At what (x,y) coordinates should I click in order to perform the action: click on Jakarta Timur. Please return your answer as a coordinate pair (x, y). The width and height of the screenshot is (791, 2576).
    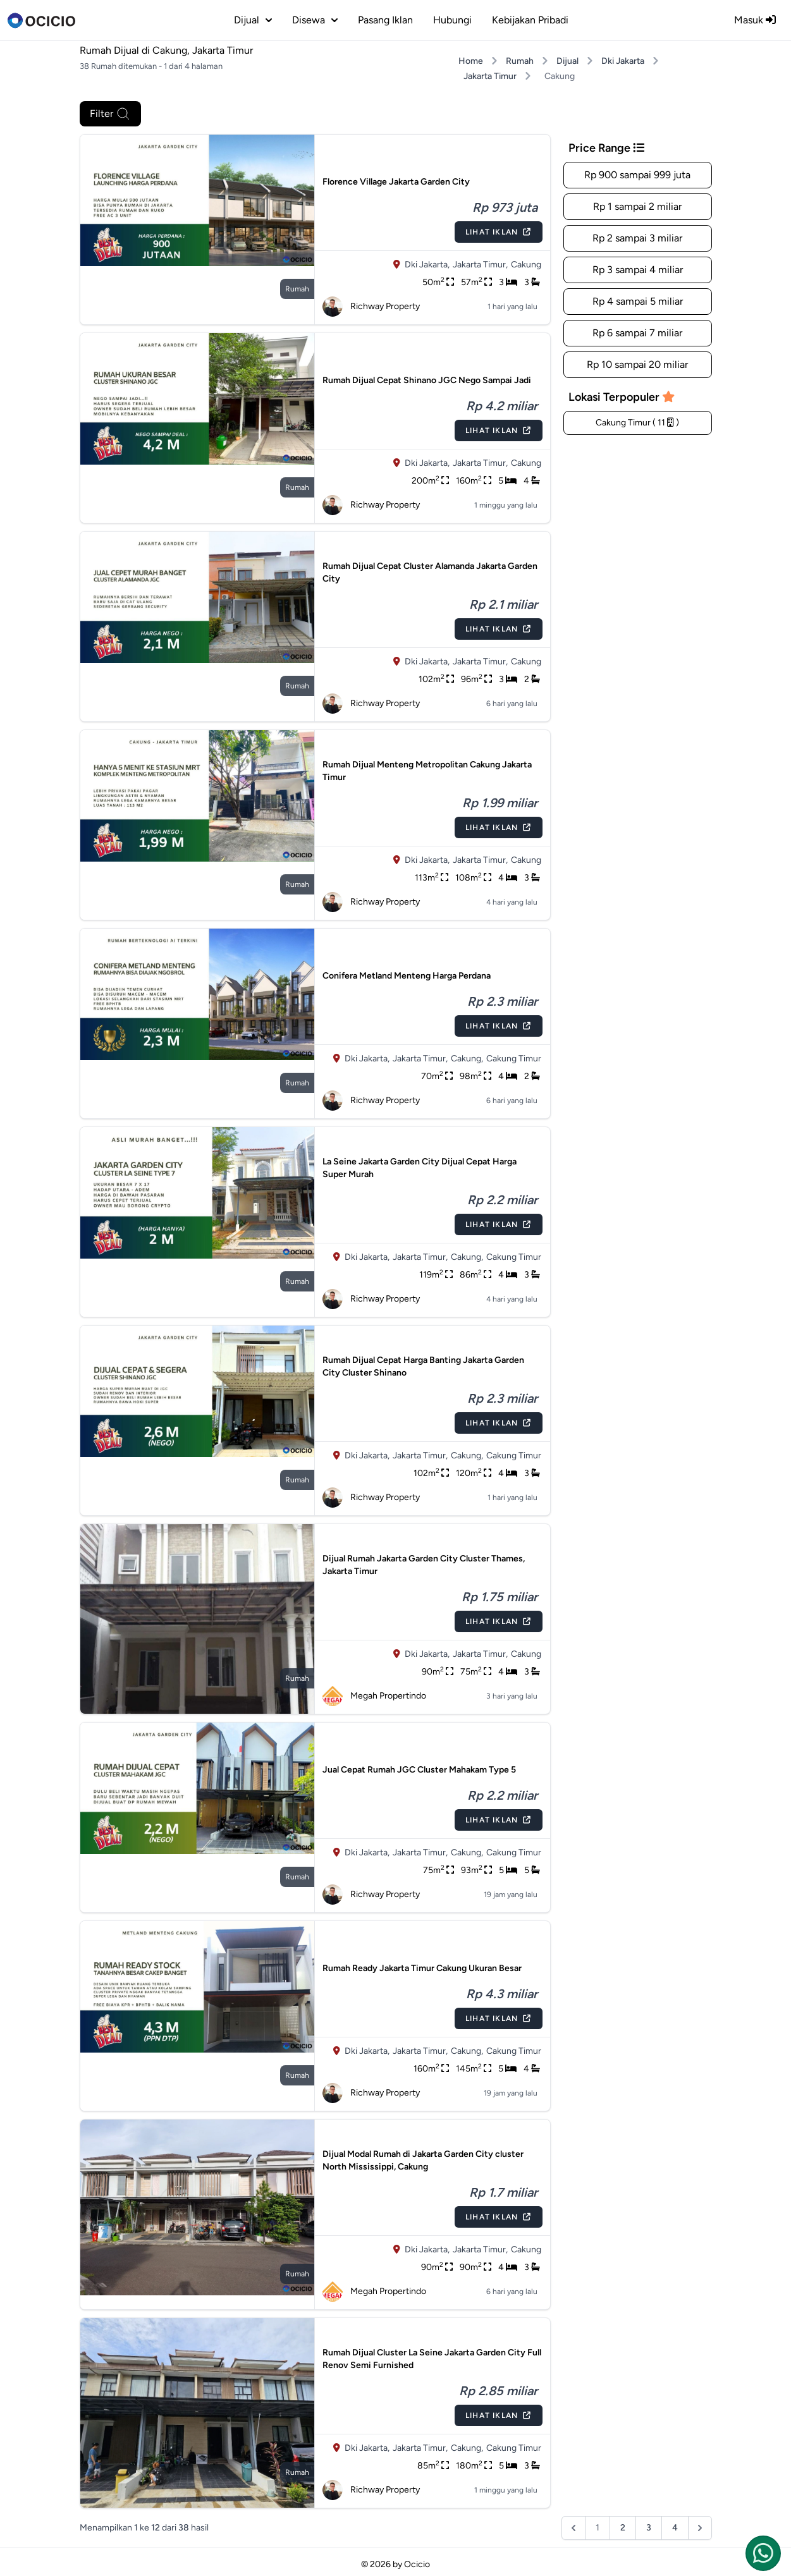
    Looking at the image, I should click on (490, 76).